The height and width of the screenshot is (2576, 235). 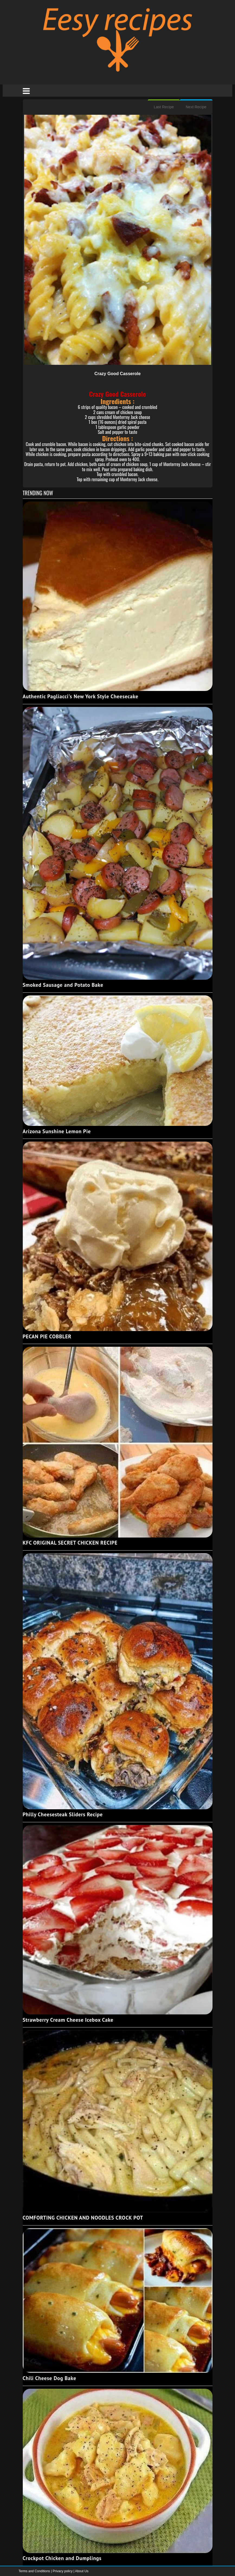 I want to click on KFC ORIGINAL SECRET CHICKEN RECIPE, so click(x=70, y=1542).